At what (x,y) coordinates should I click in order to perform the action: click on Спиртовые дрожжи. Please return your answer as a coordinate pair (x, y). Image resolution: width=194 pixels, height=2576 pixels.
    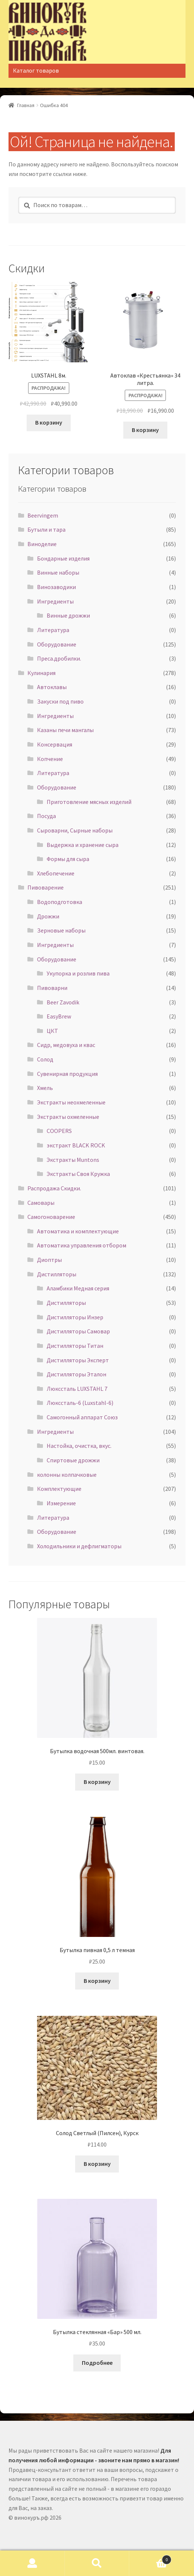
    Looking at the image, I should click on (73, 1460).